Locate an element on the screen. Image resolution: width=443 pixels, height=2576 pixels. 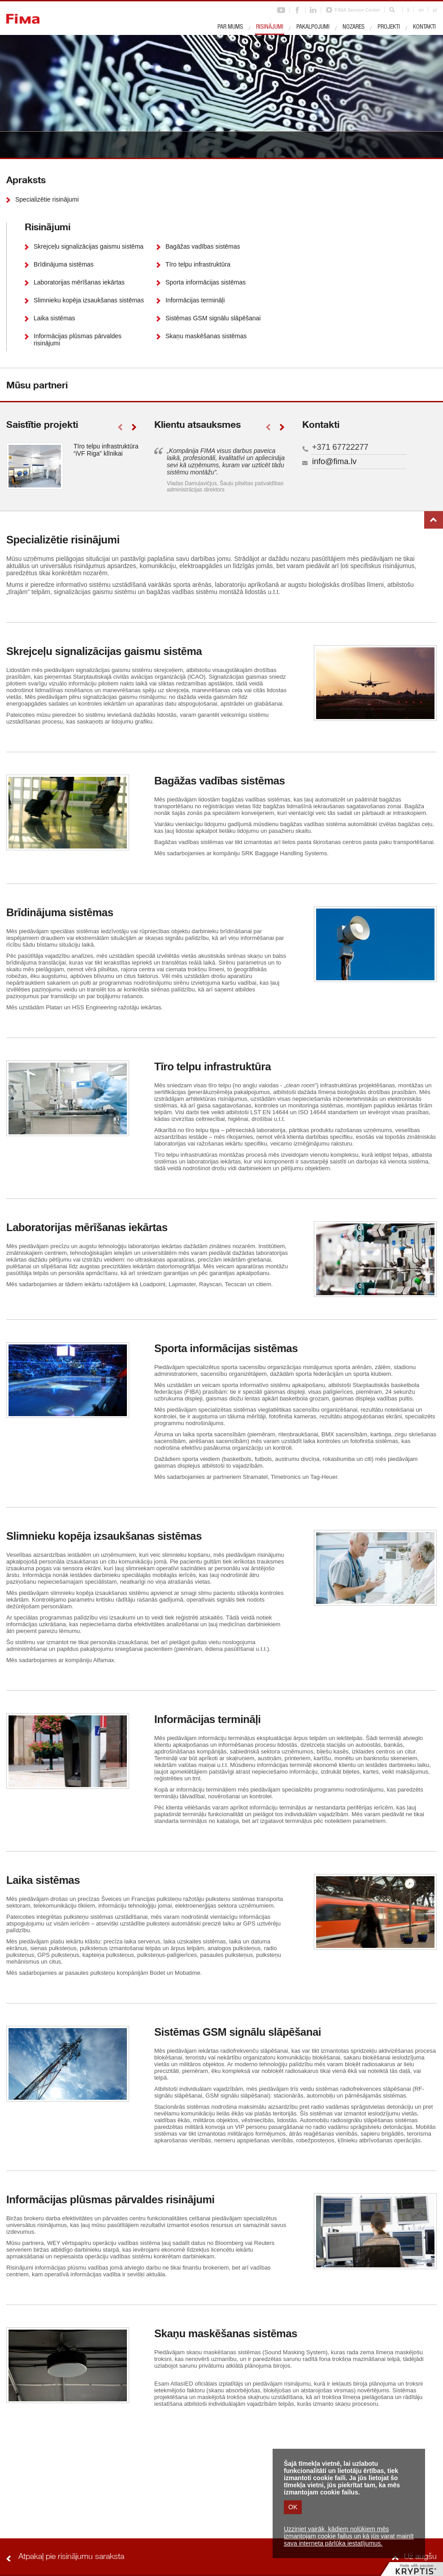
info@fima.lv is located at coordinates (334, 461).